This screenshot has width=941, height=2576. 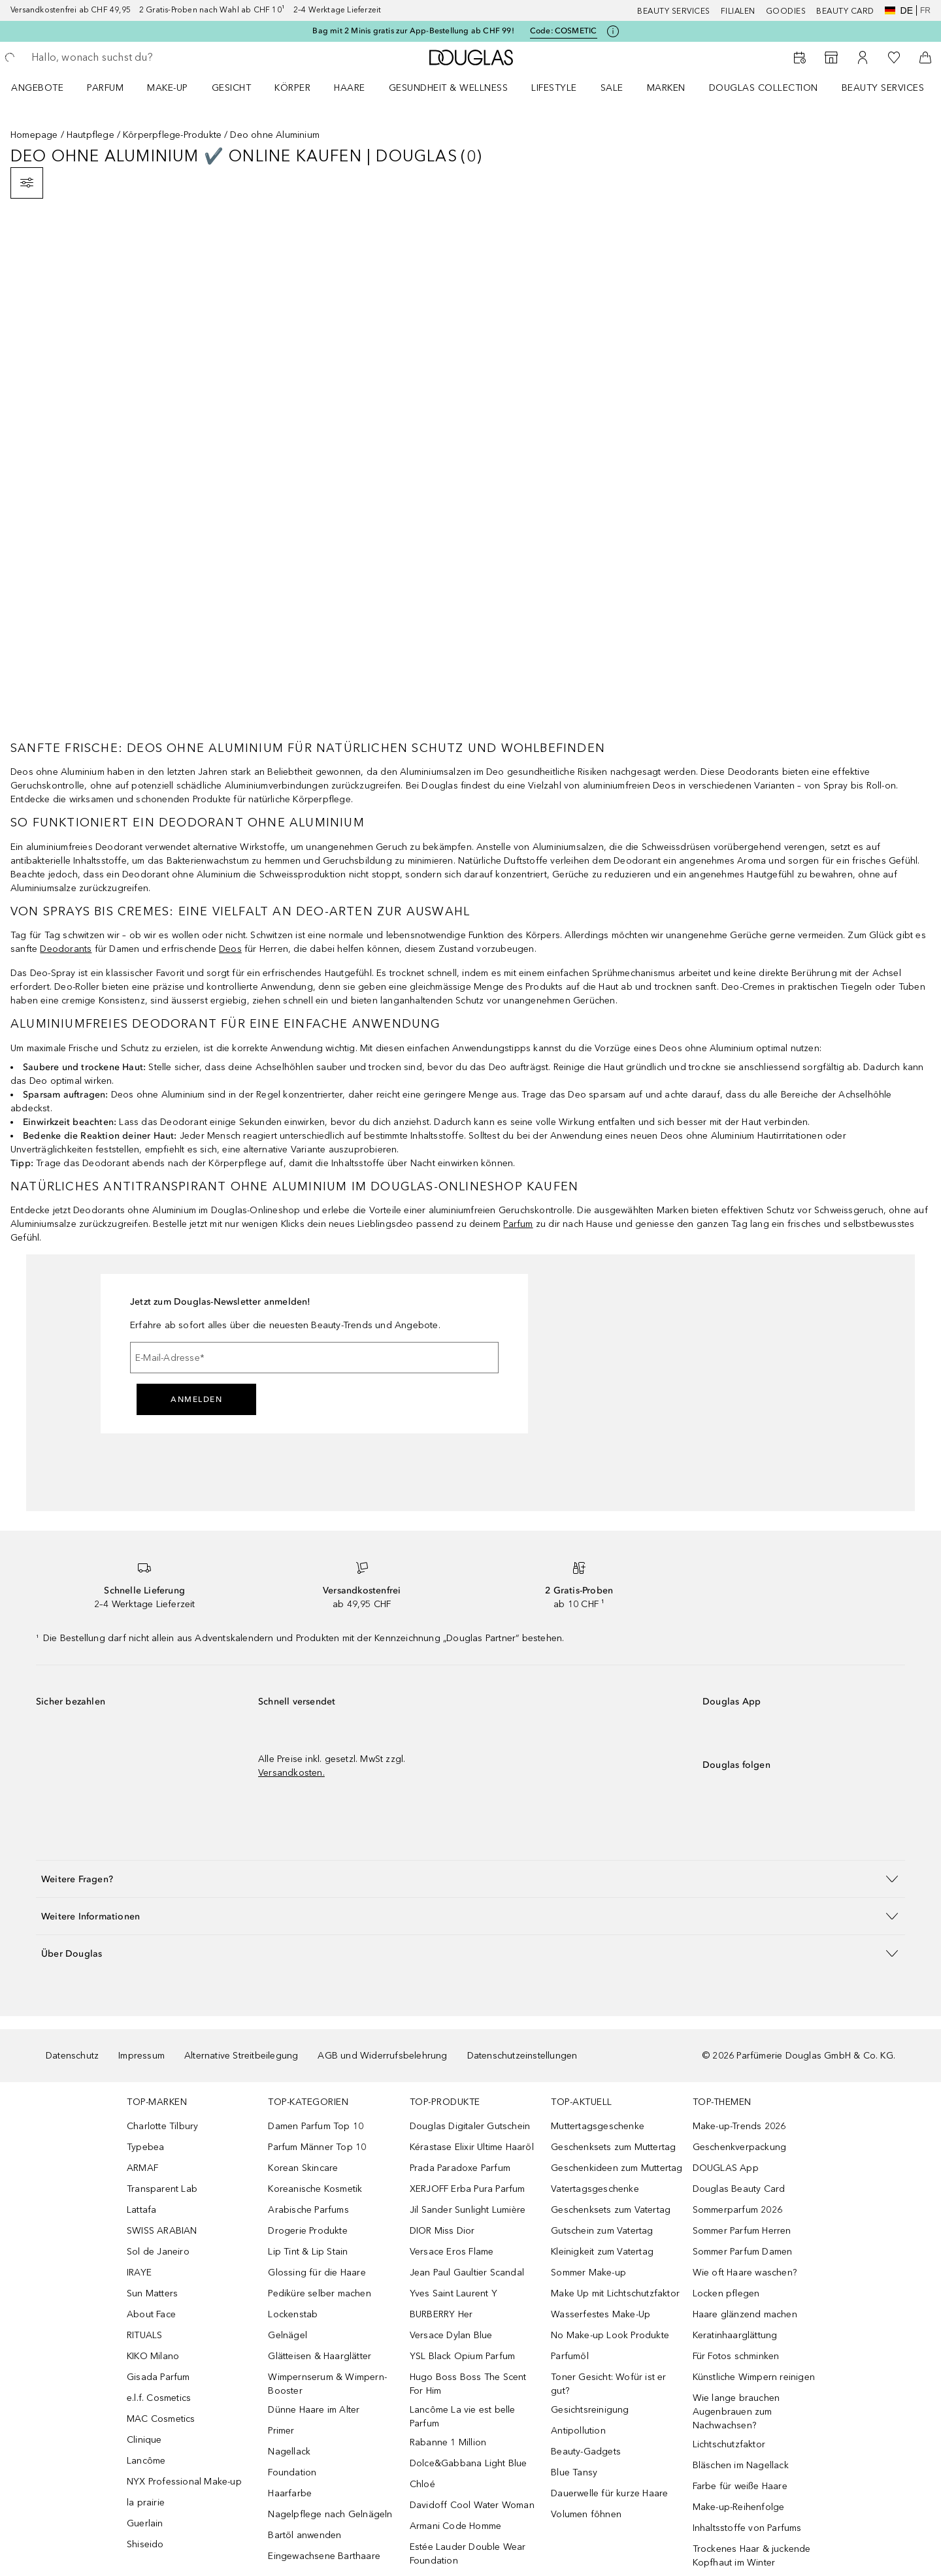 What do you see at coordinates (105, 87) in the screenshot?
I see `Parfum` at bounding box center [105, 87].